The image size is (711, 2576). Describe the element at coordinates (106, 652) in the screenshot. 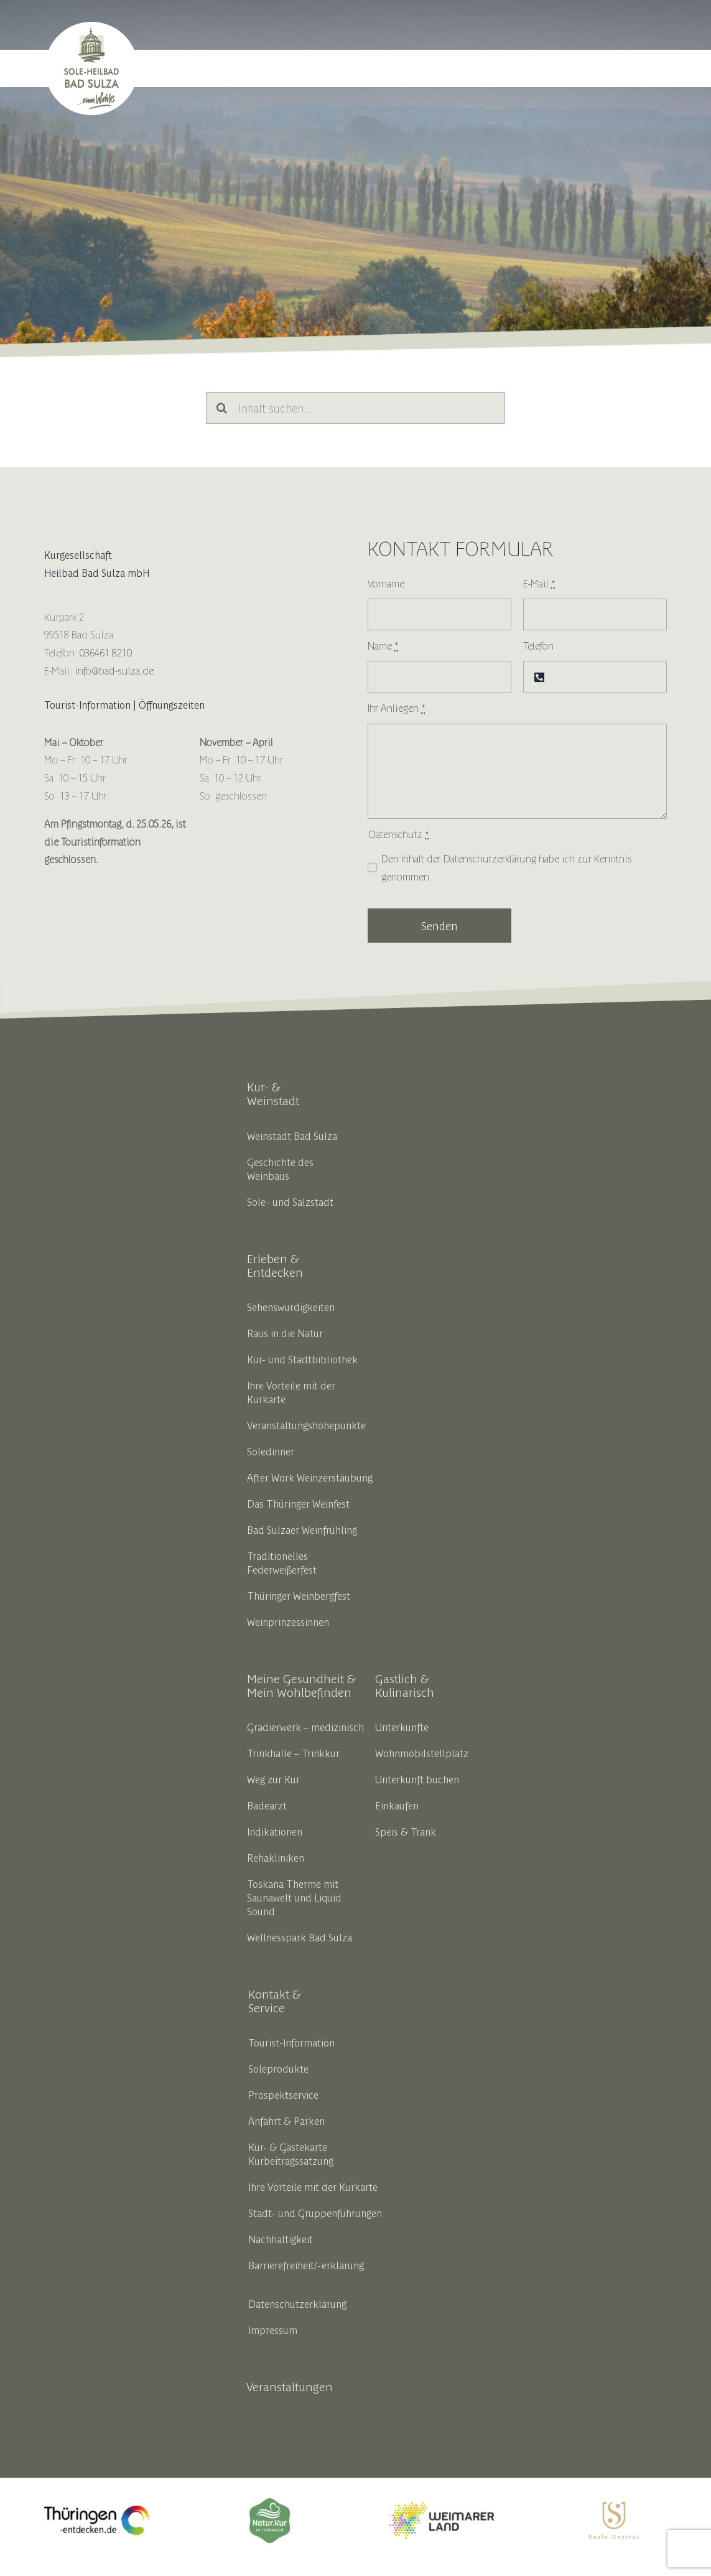

I see `036461 8210` at that location.